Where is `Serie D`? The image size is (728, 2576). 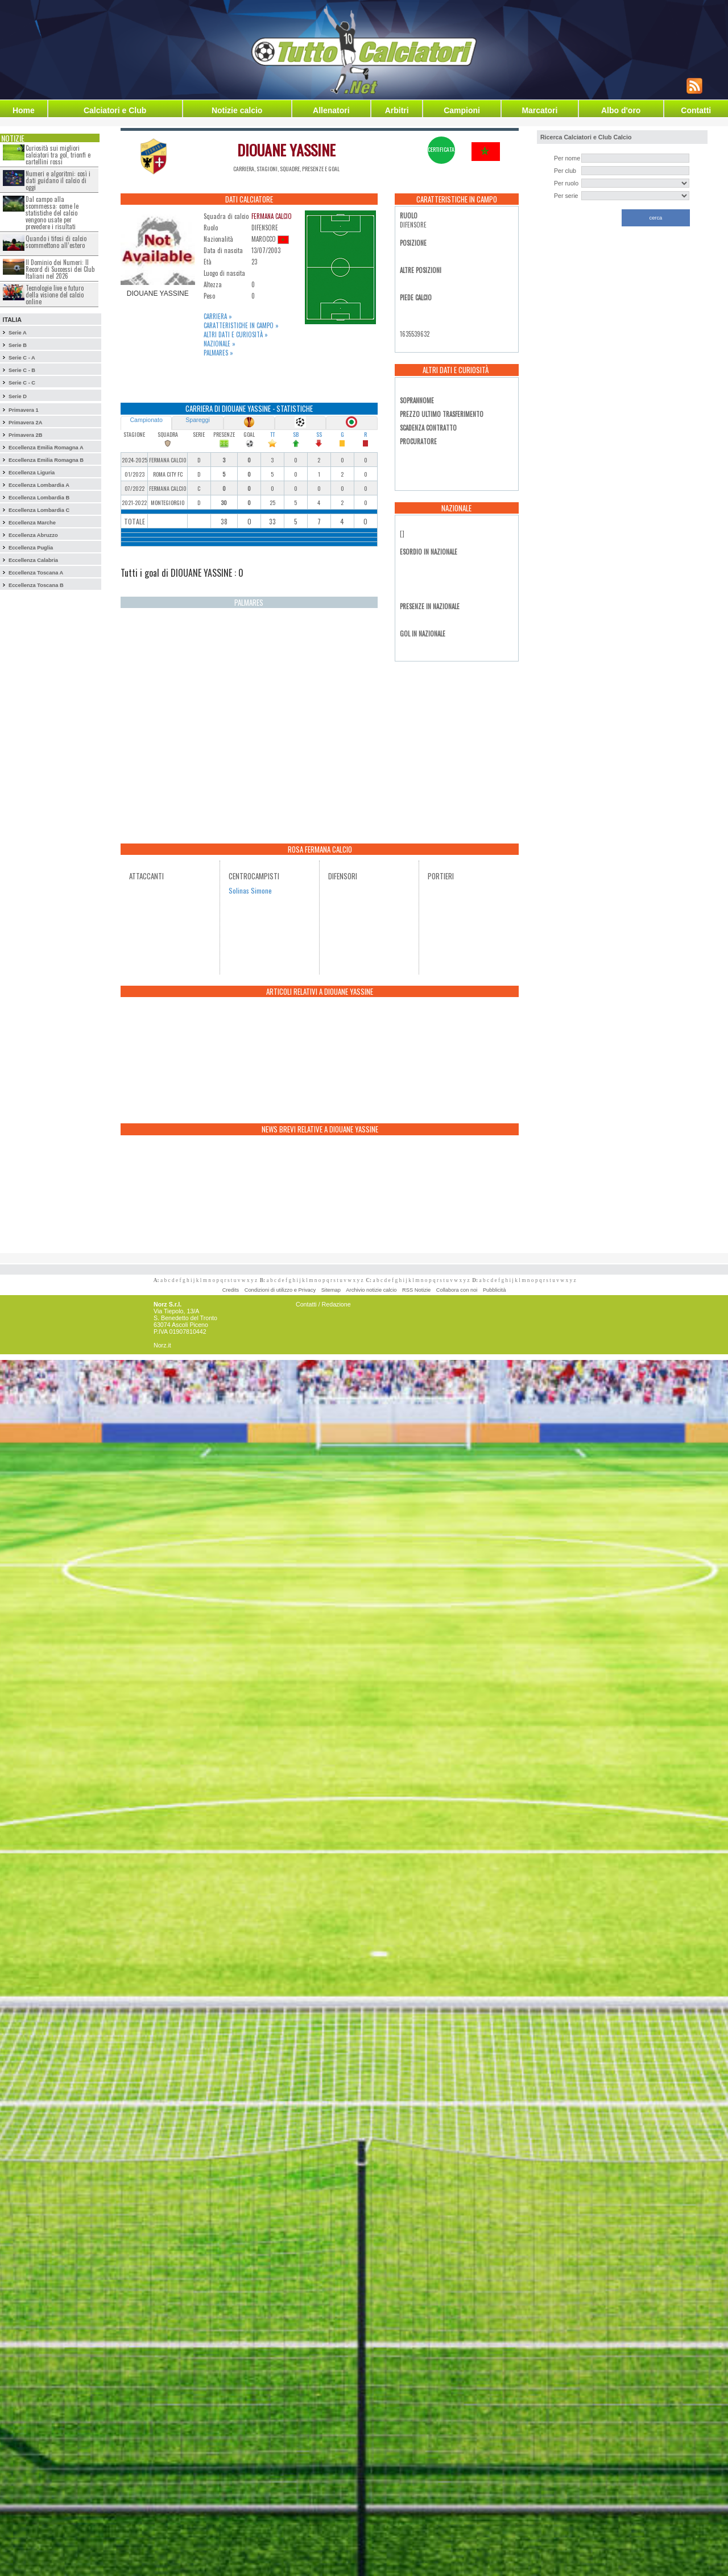 Serie D is located at coordinates (18, 396).